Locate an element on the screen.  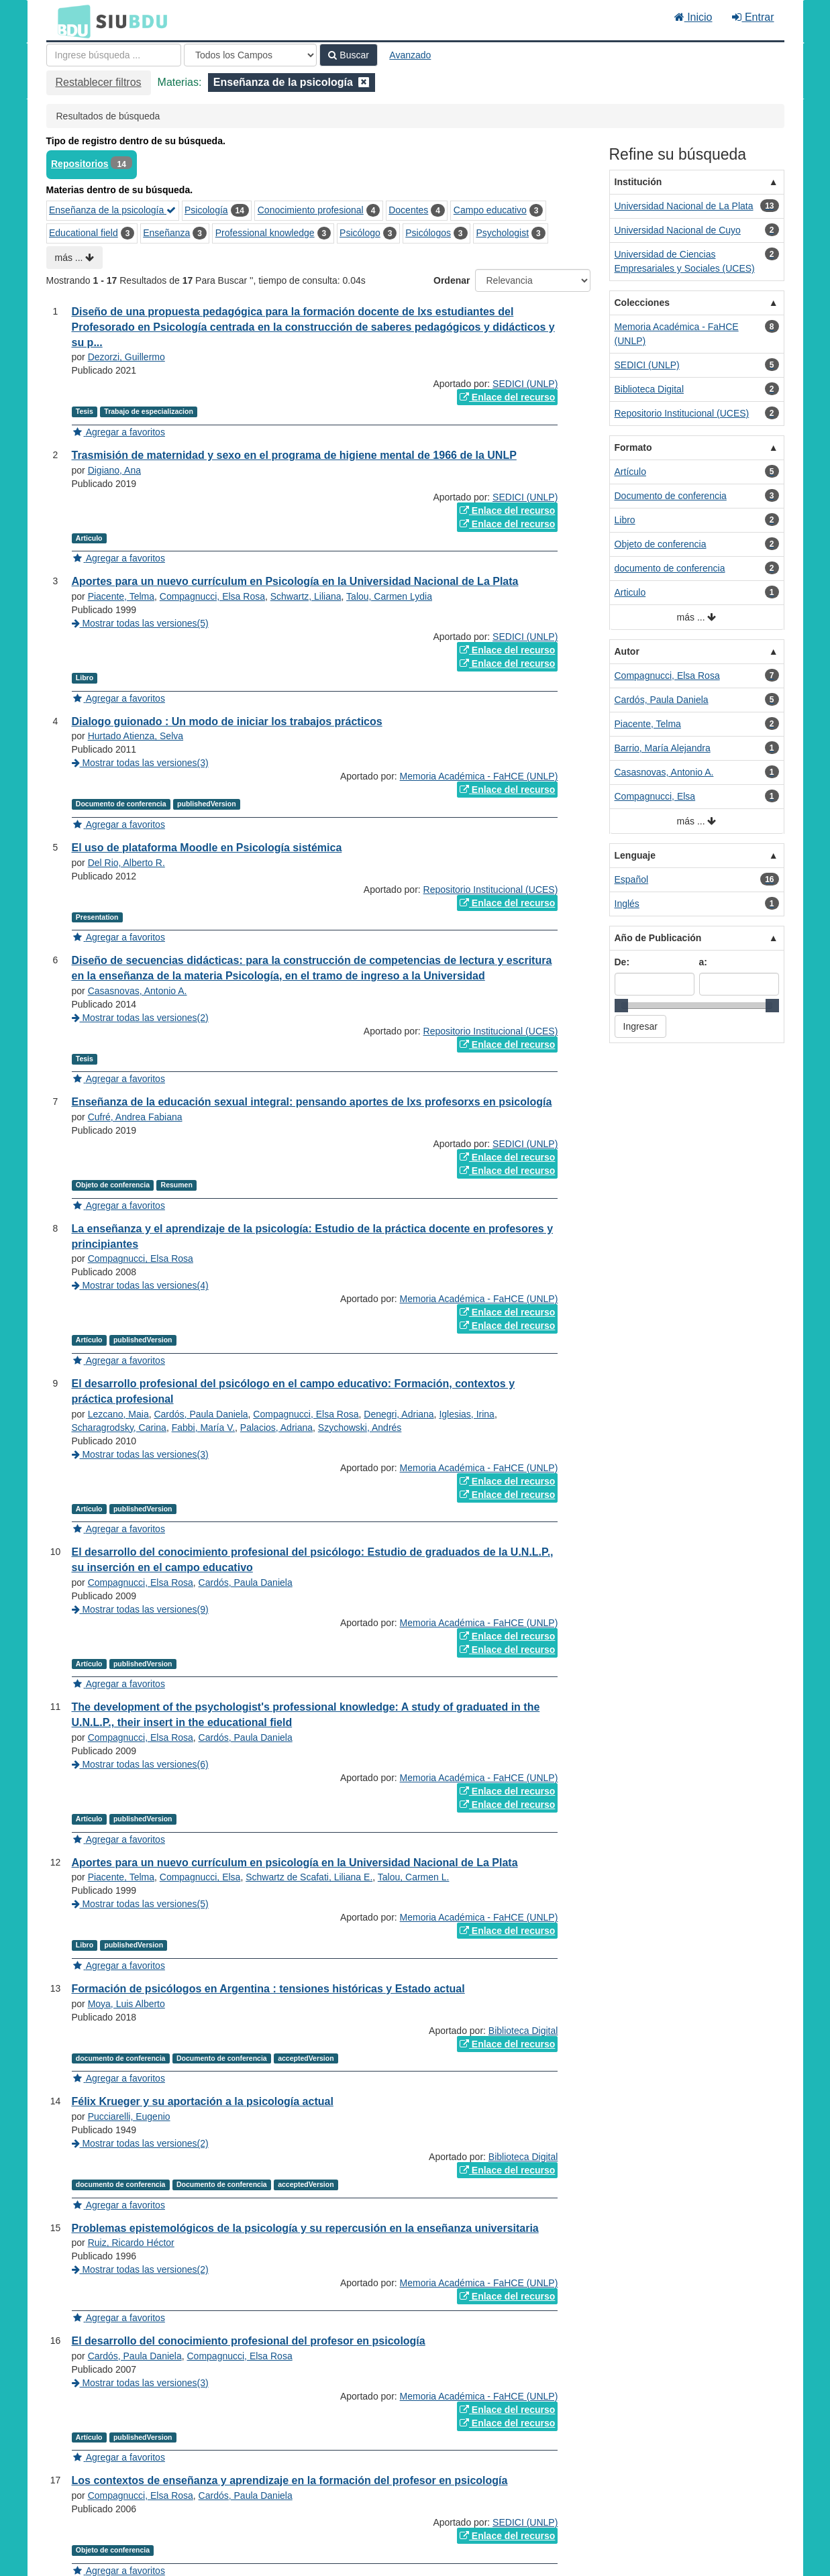
De: is located at coordinates (622, 962).